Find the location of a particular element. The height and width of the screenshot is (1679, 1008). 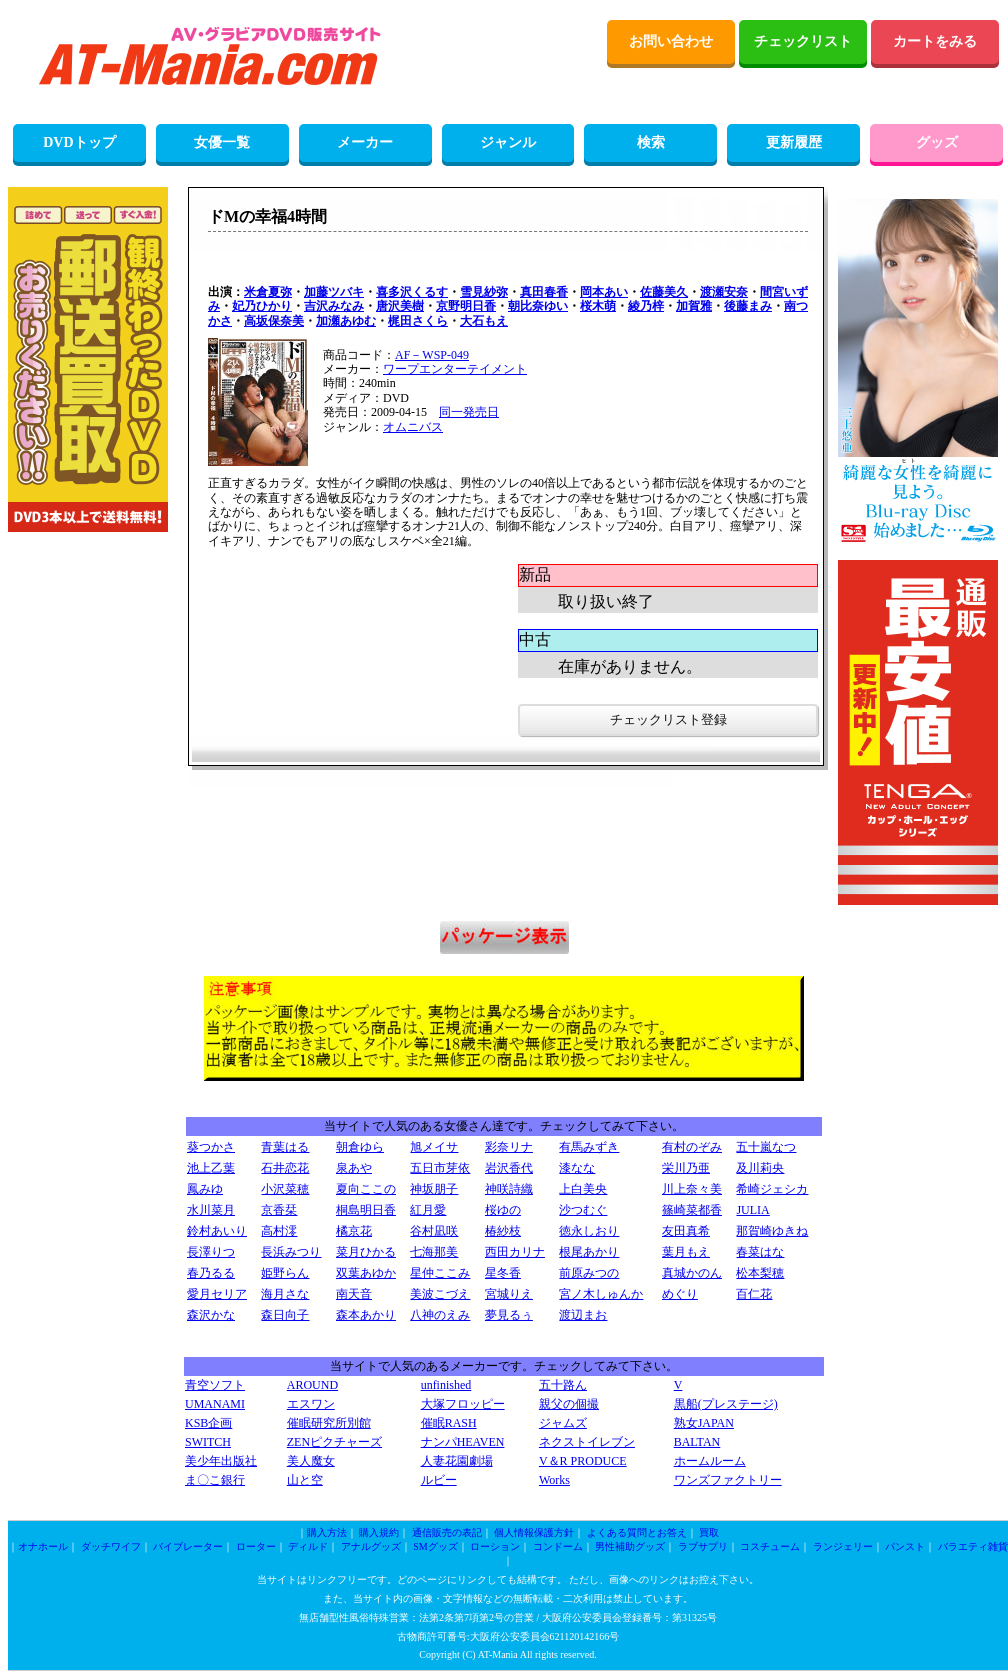

メーカー is located at coordinates (365, 142).